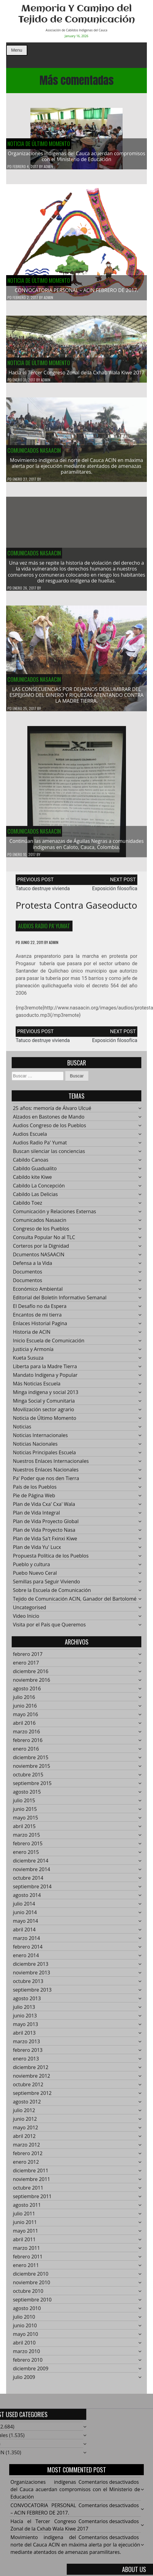 The width and height of the screenshot is (153, 2576). What do you see at coordinates (32, 1786) in the screenshot?
I see `septiembre 2015` at bounding box center [32, 1786].